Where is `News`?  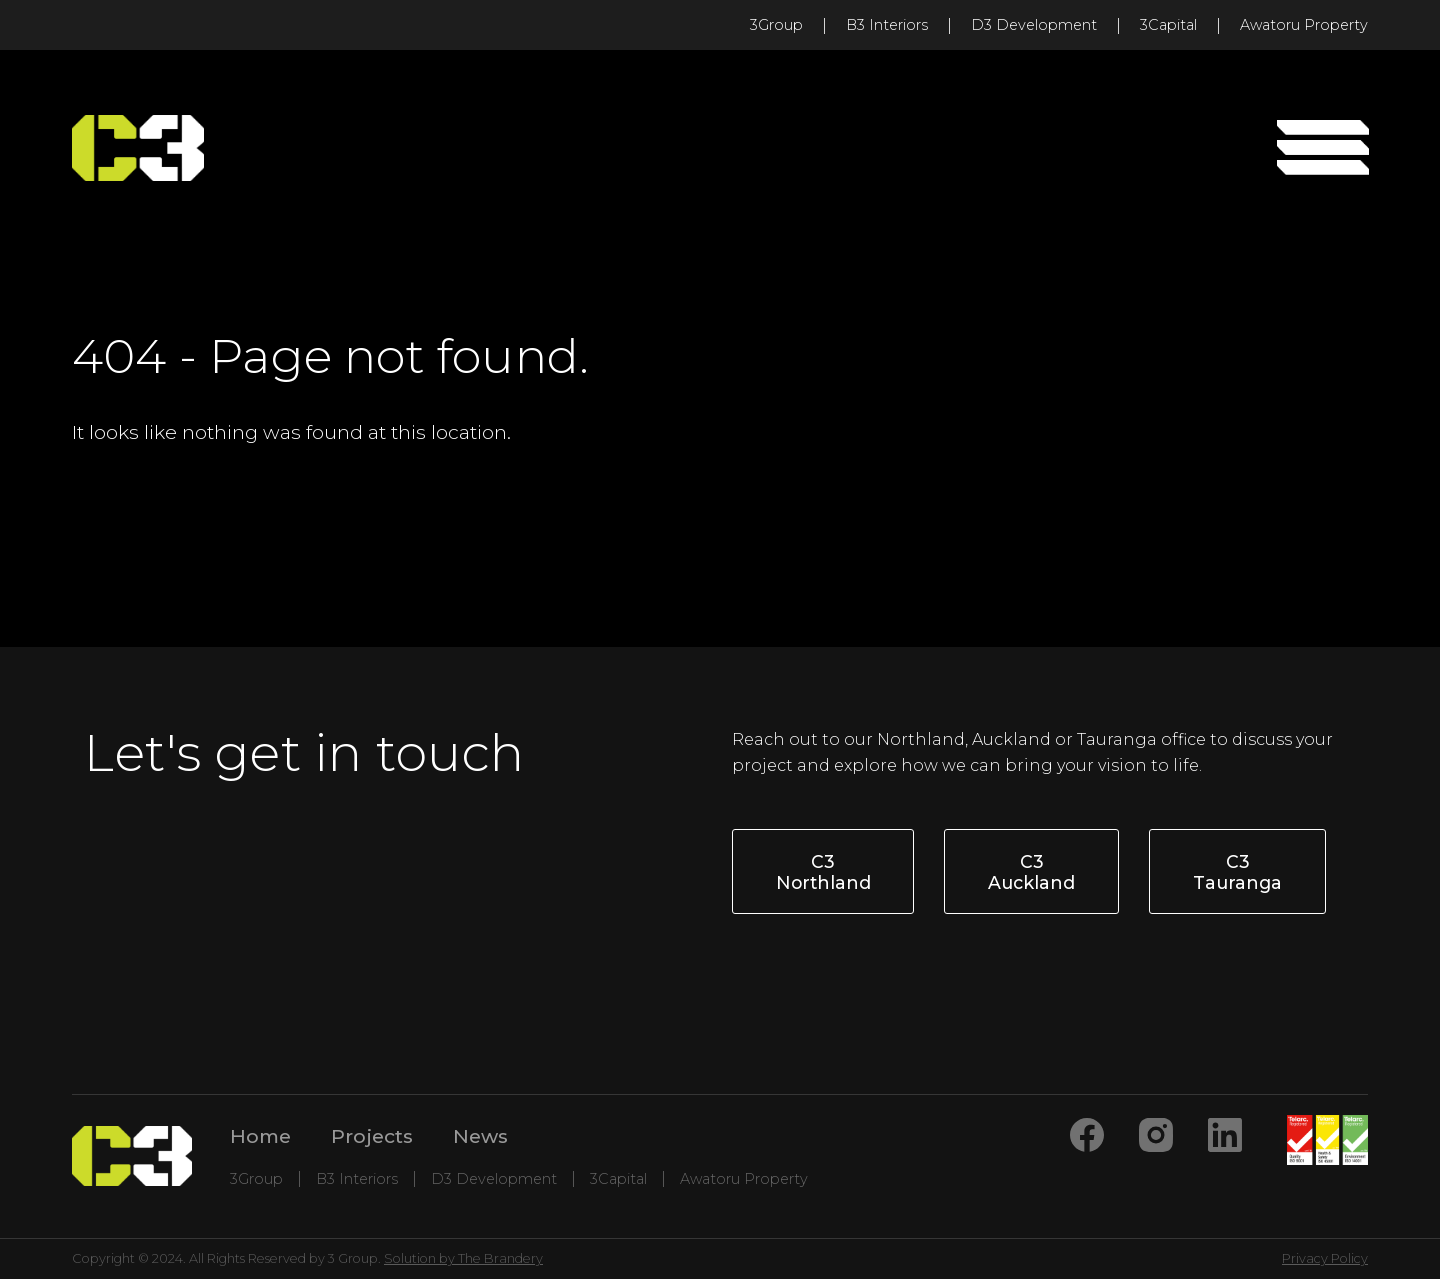
News is located at coordinates (480, 1136).